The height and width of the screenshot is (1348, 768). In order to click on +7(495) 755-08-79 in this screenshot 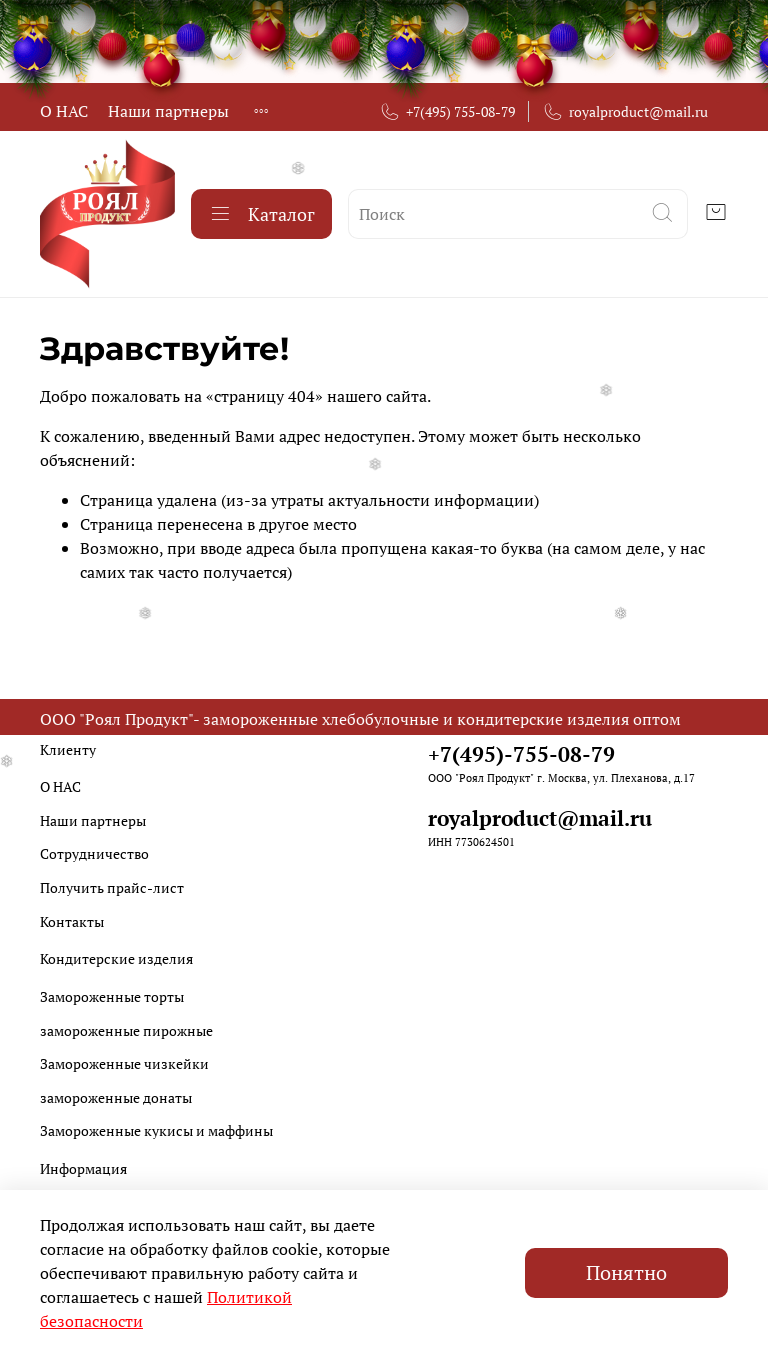, I will do `click(447, 111)`.